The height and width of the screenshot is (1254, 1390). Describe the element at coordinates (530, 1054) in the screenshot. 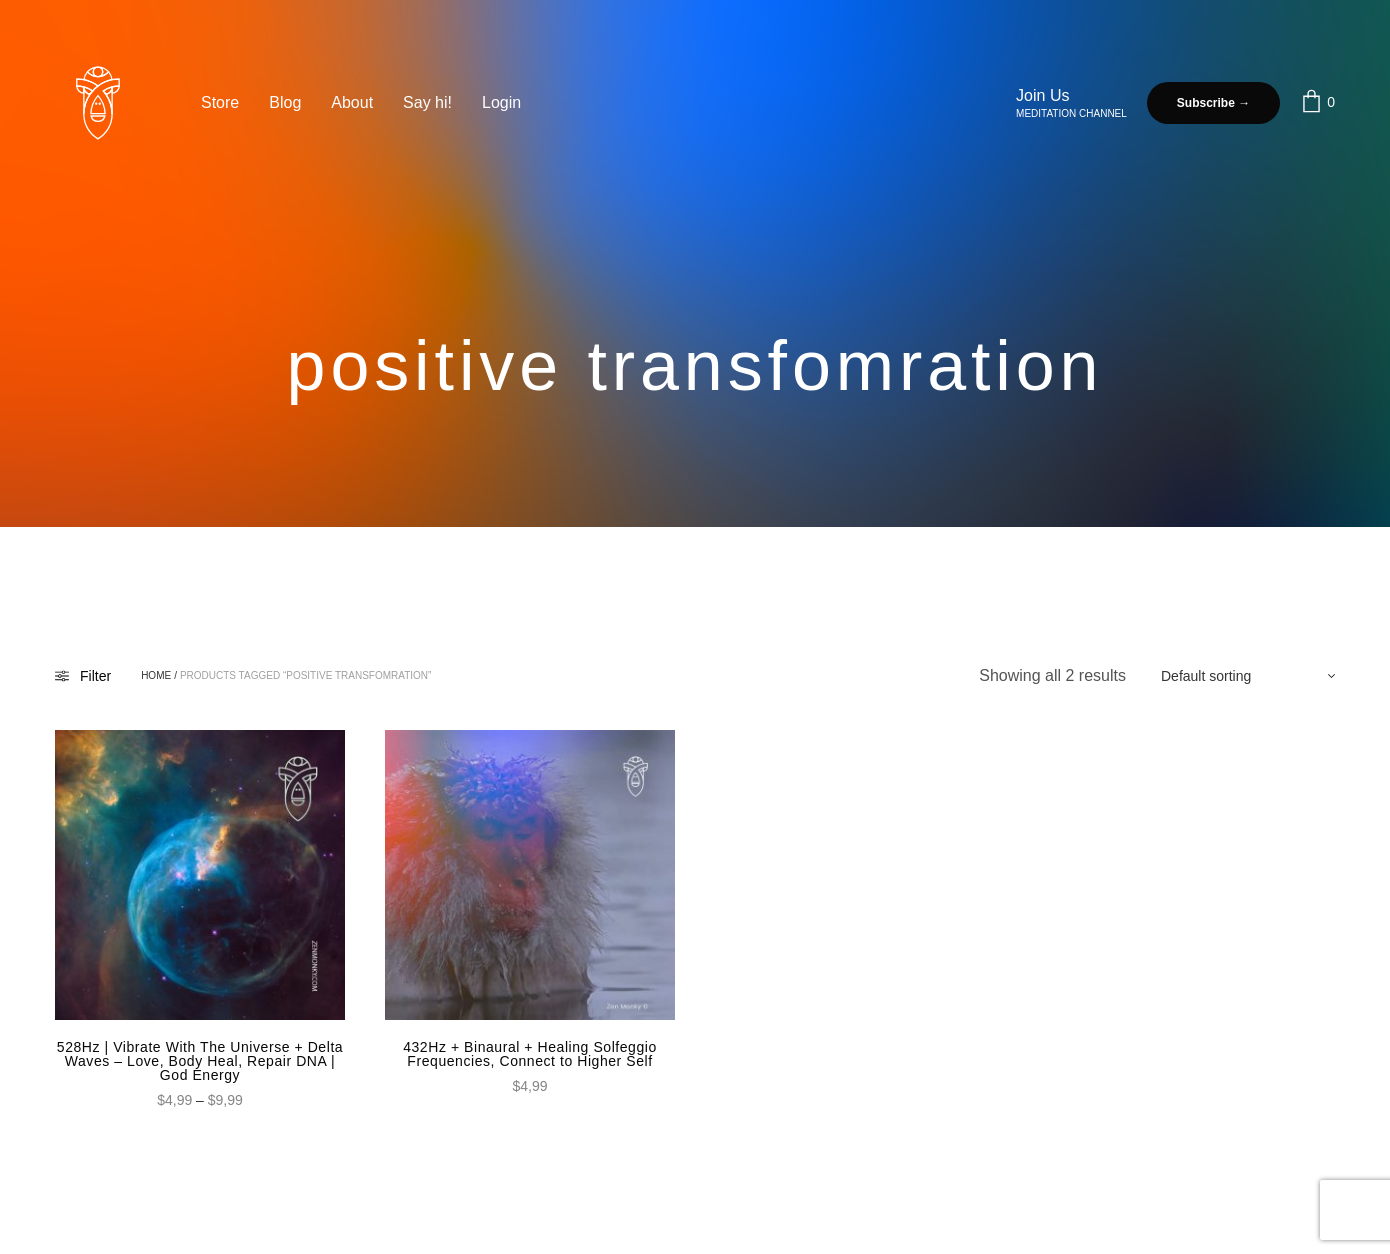

I see `432Hz + Binaural + Healing Solfeggio Frequencies, Connect to Higher Self` at that location.